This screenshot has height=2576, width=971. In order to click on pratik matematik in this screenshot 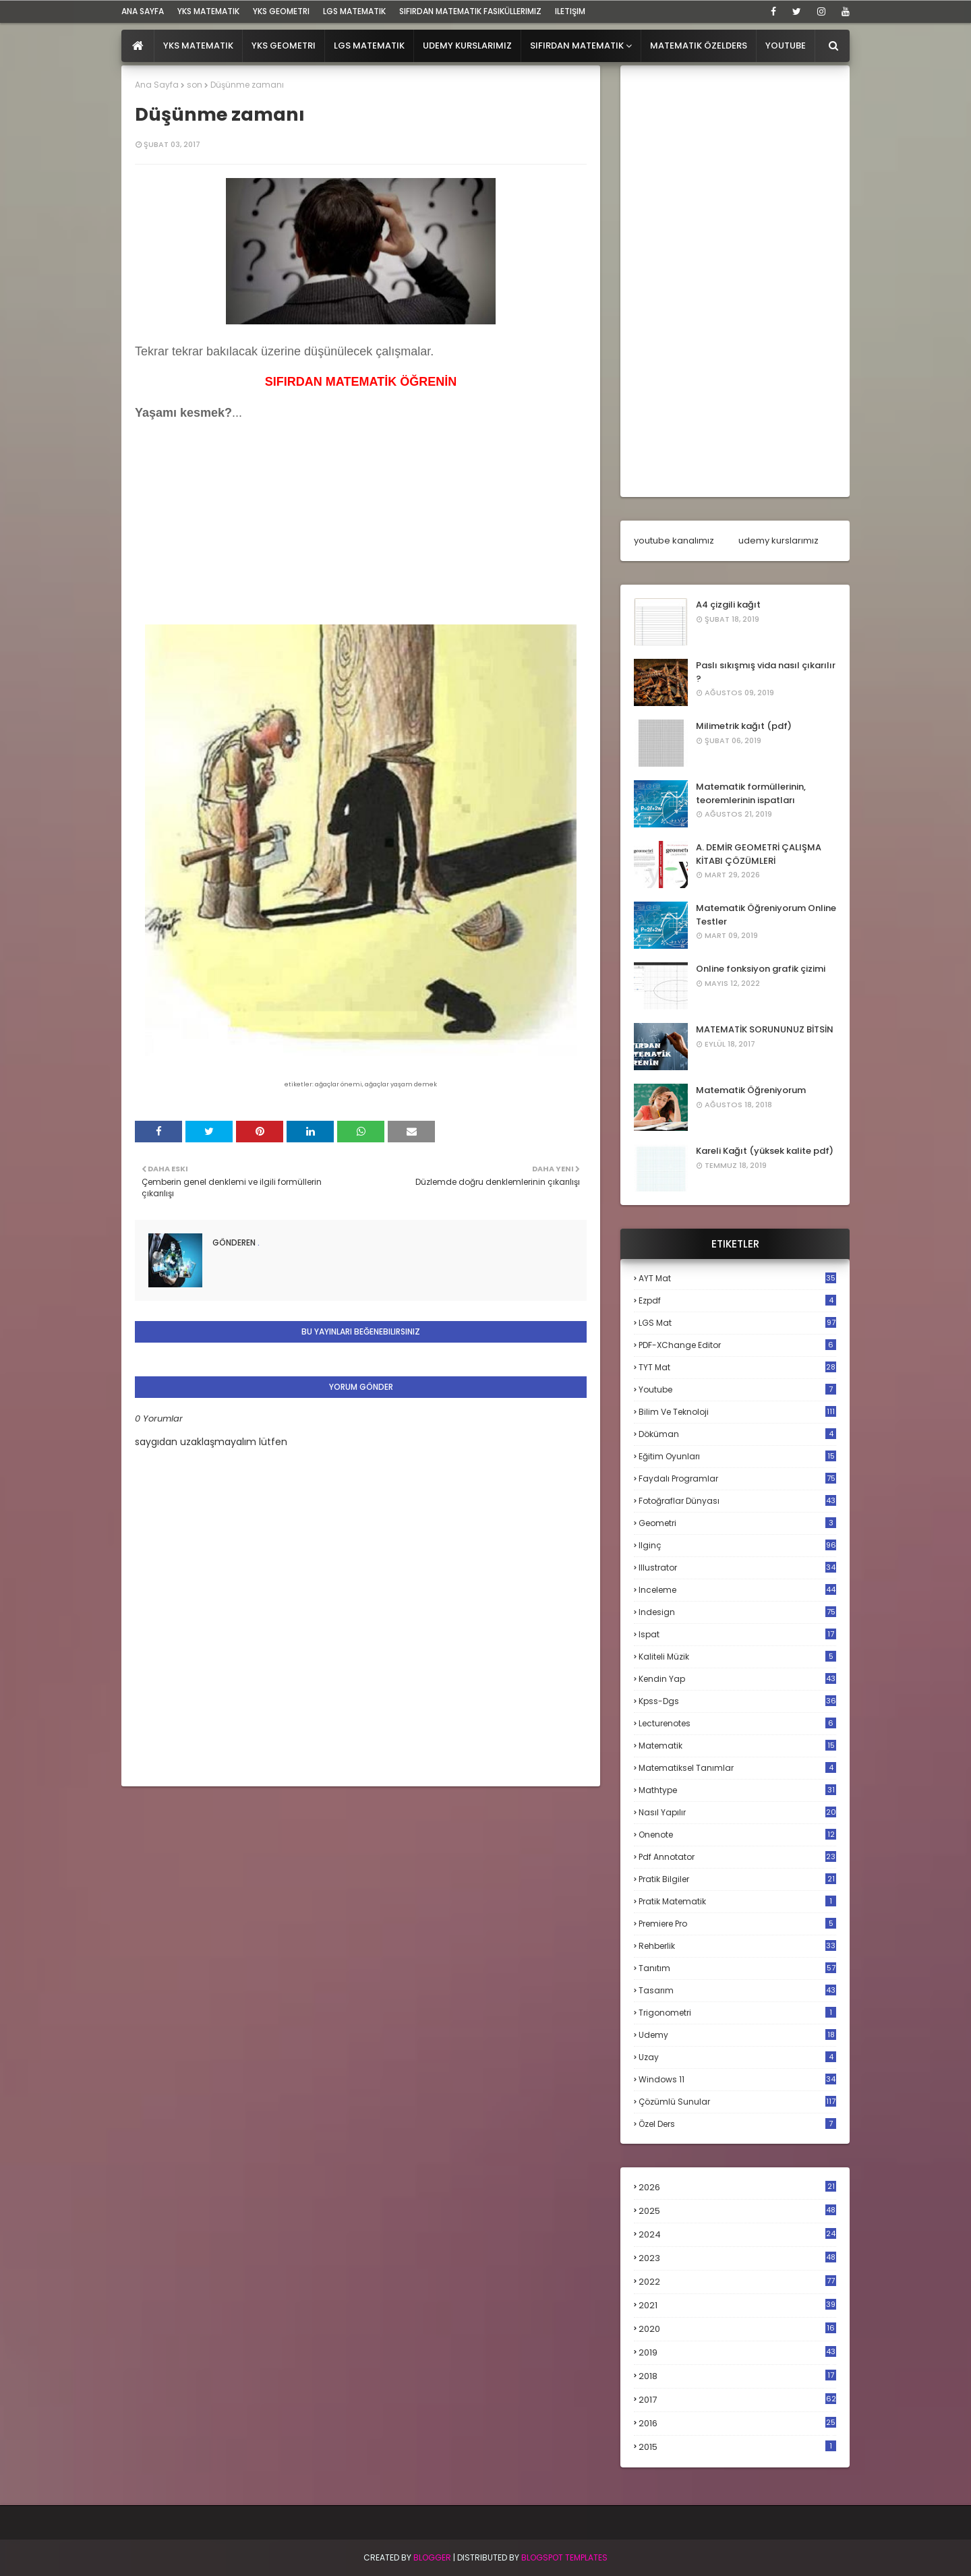, I will do `click(737, 1901)`.